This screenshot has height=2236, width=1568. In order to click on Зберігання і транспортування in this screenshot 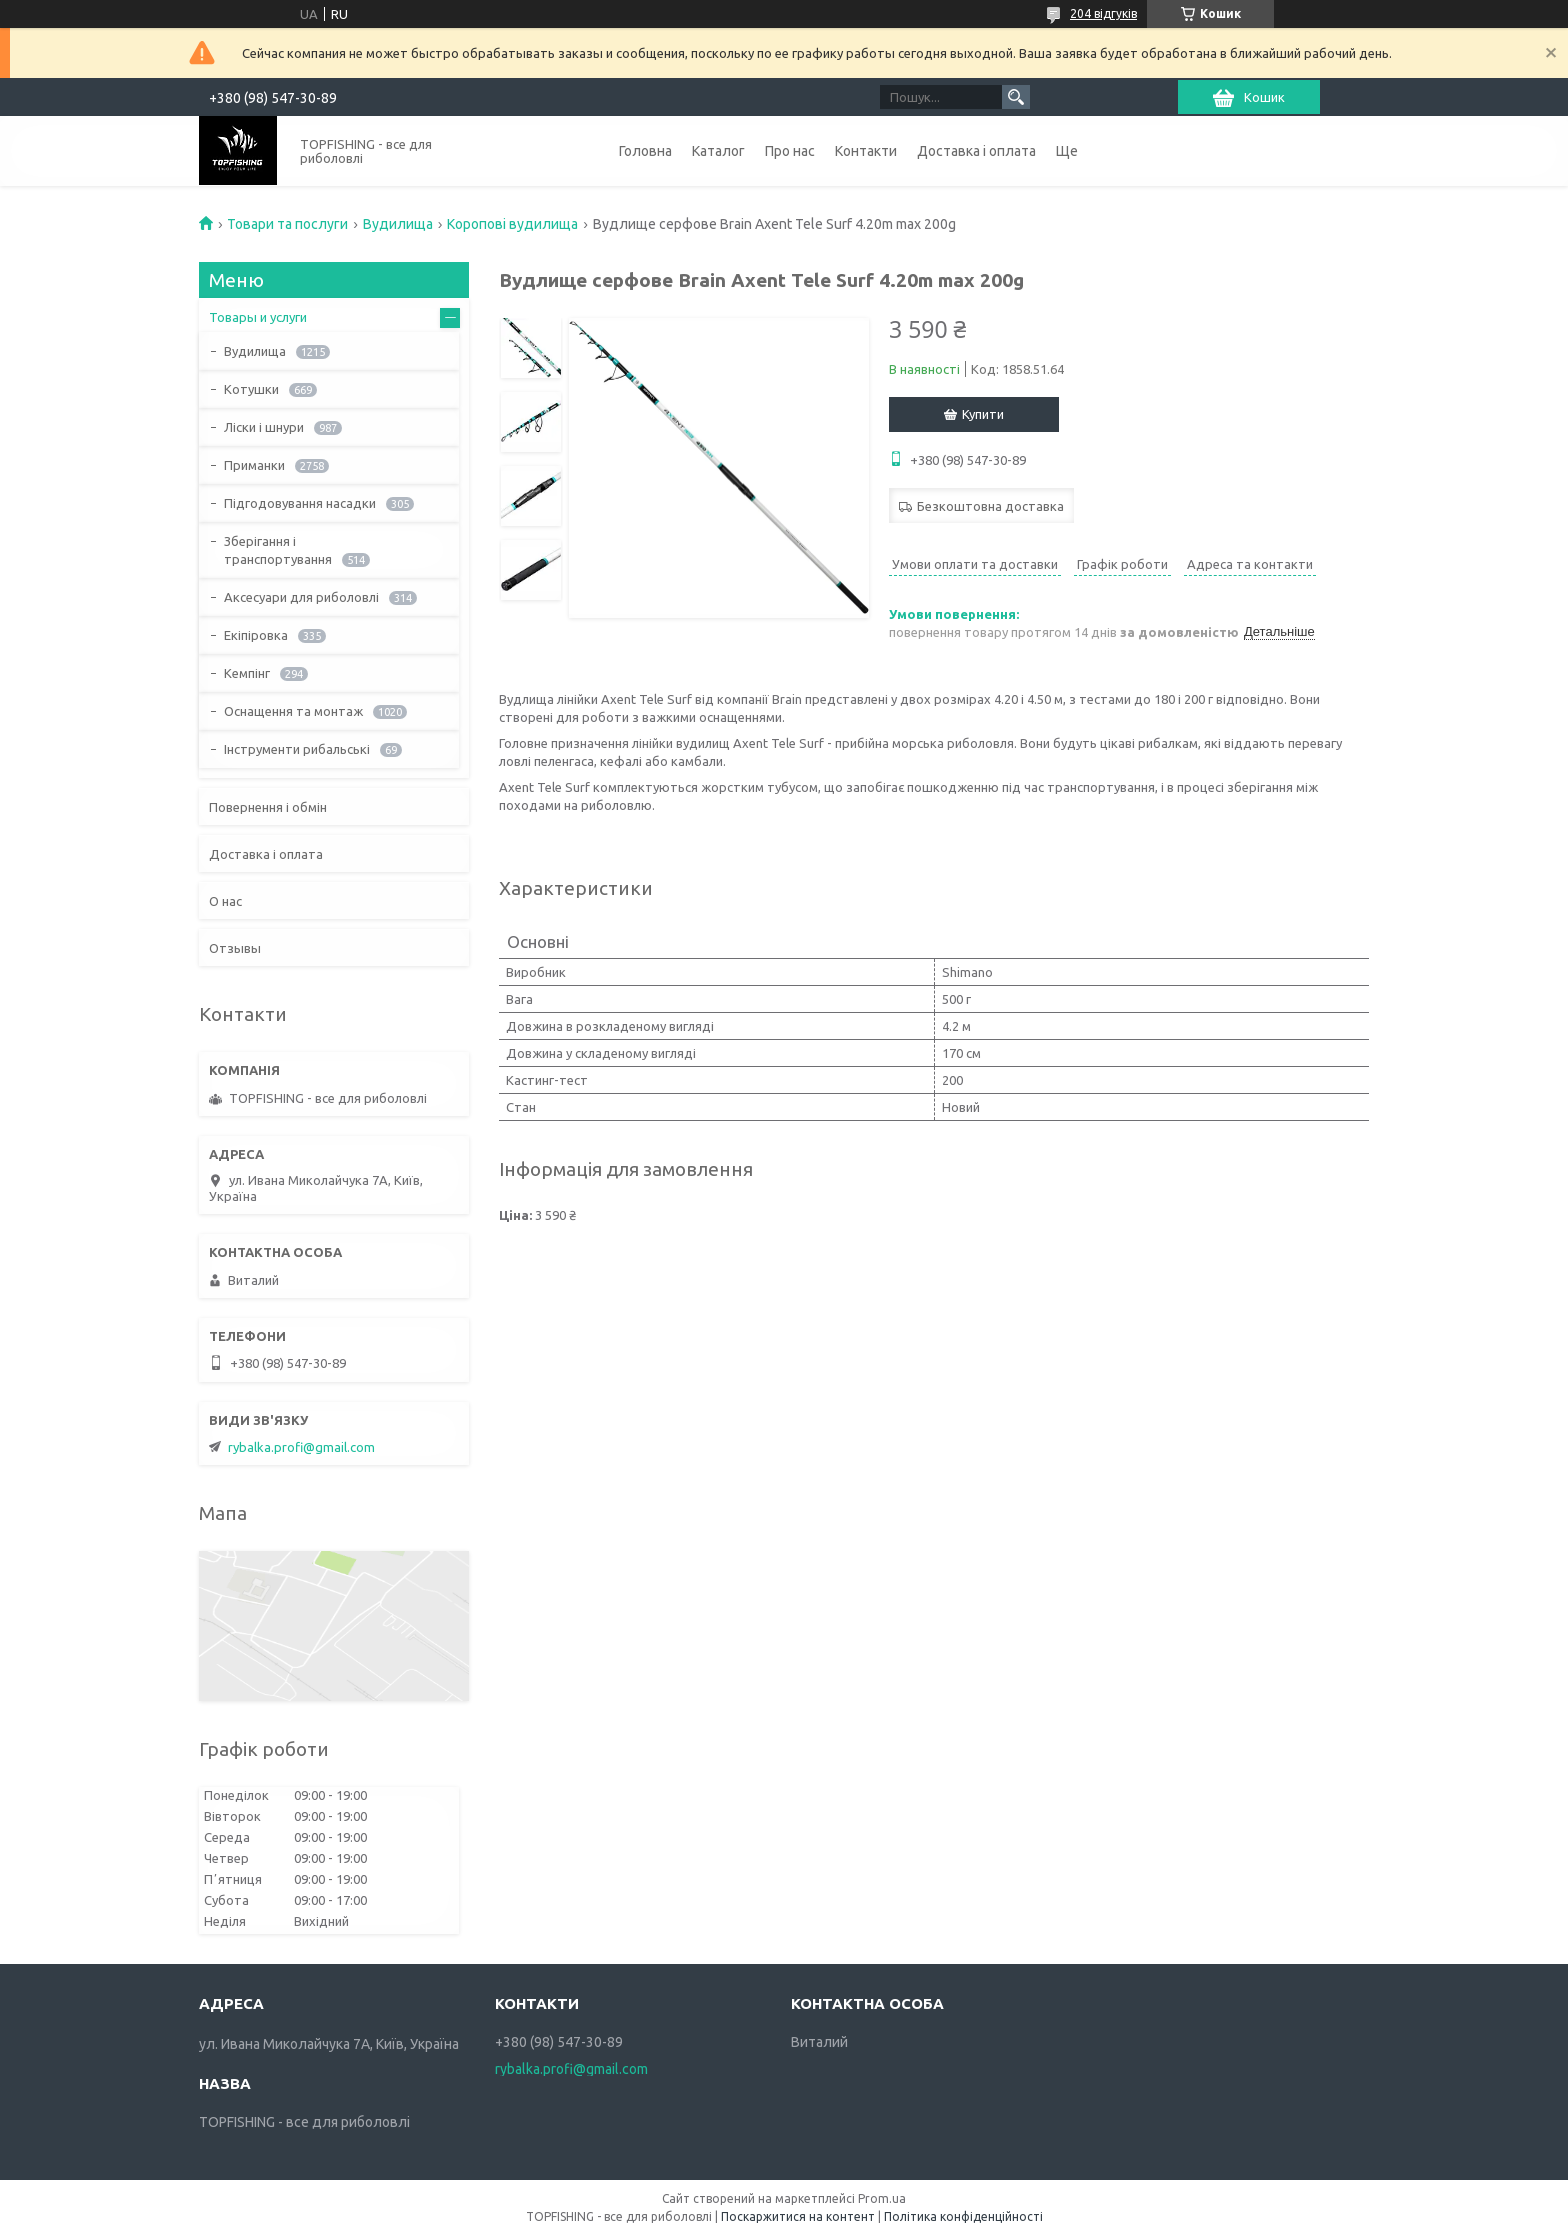, I will do `click(278, 550)`.